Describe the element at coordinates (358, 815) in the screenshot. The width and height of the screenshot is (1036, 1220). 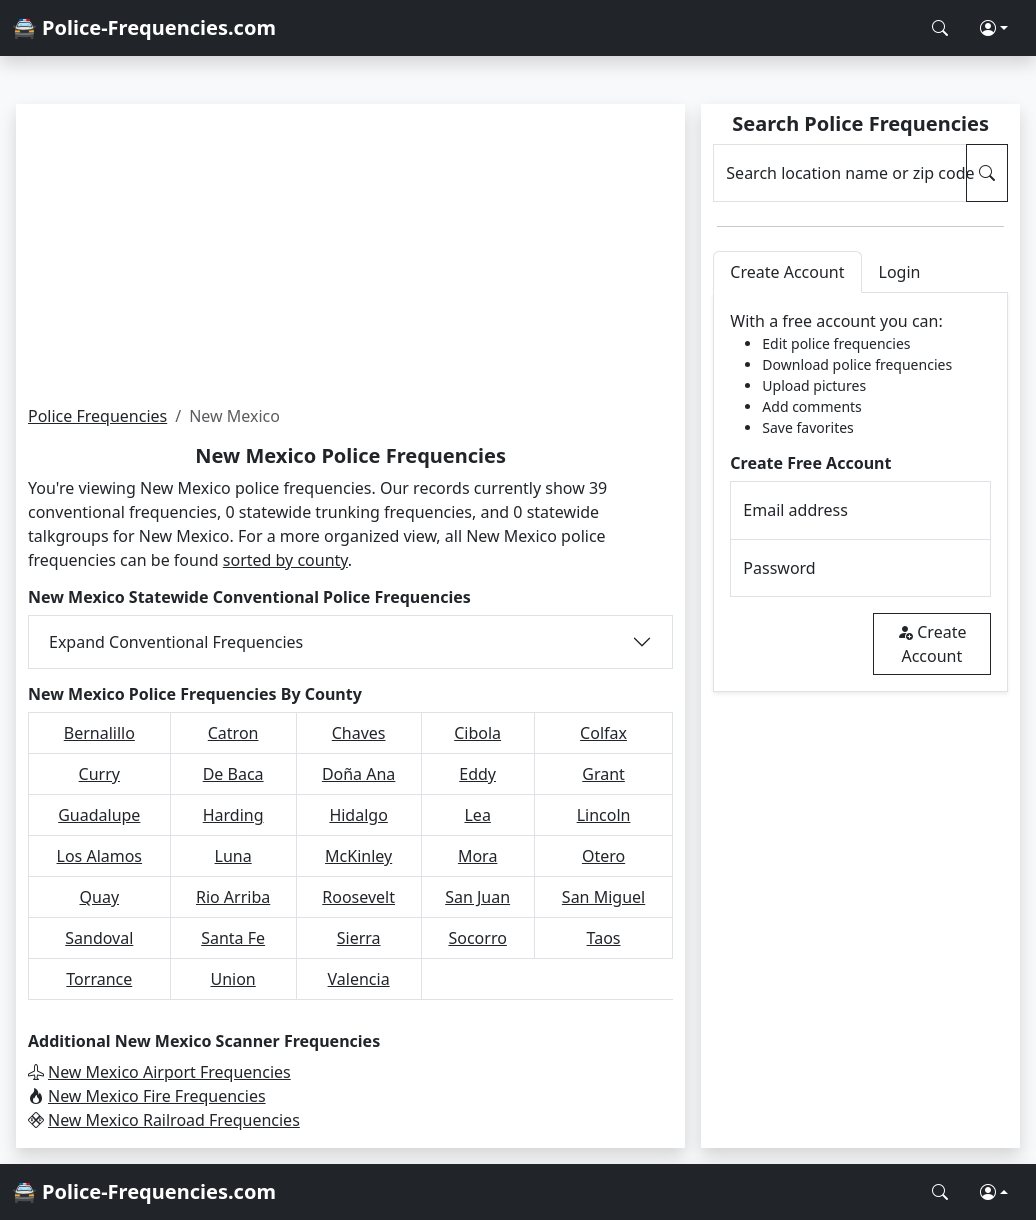
I see `Hidalgo` at that location.